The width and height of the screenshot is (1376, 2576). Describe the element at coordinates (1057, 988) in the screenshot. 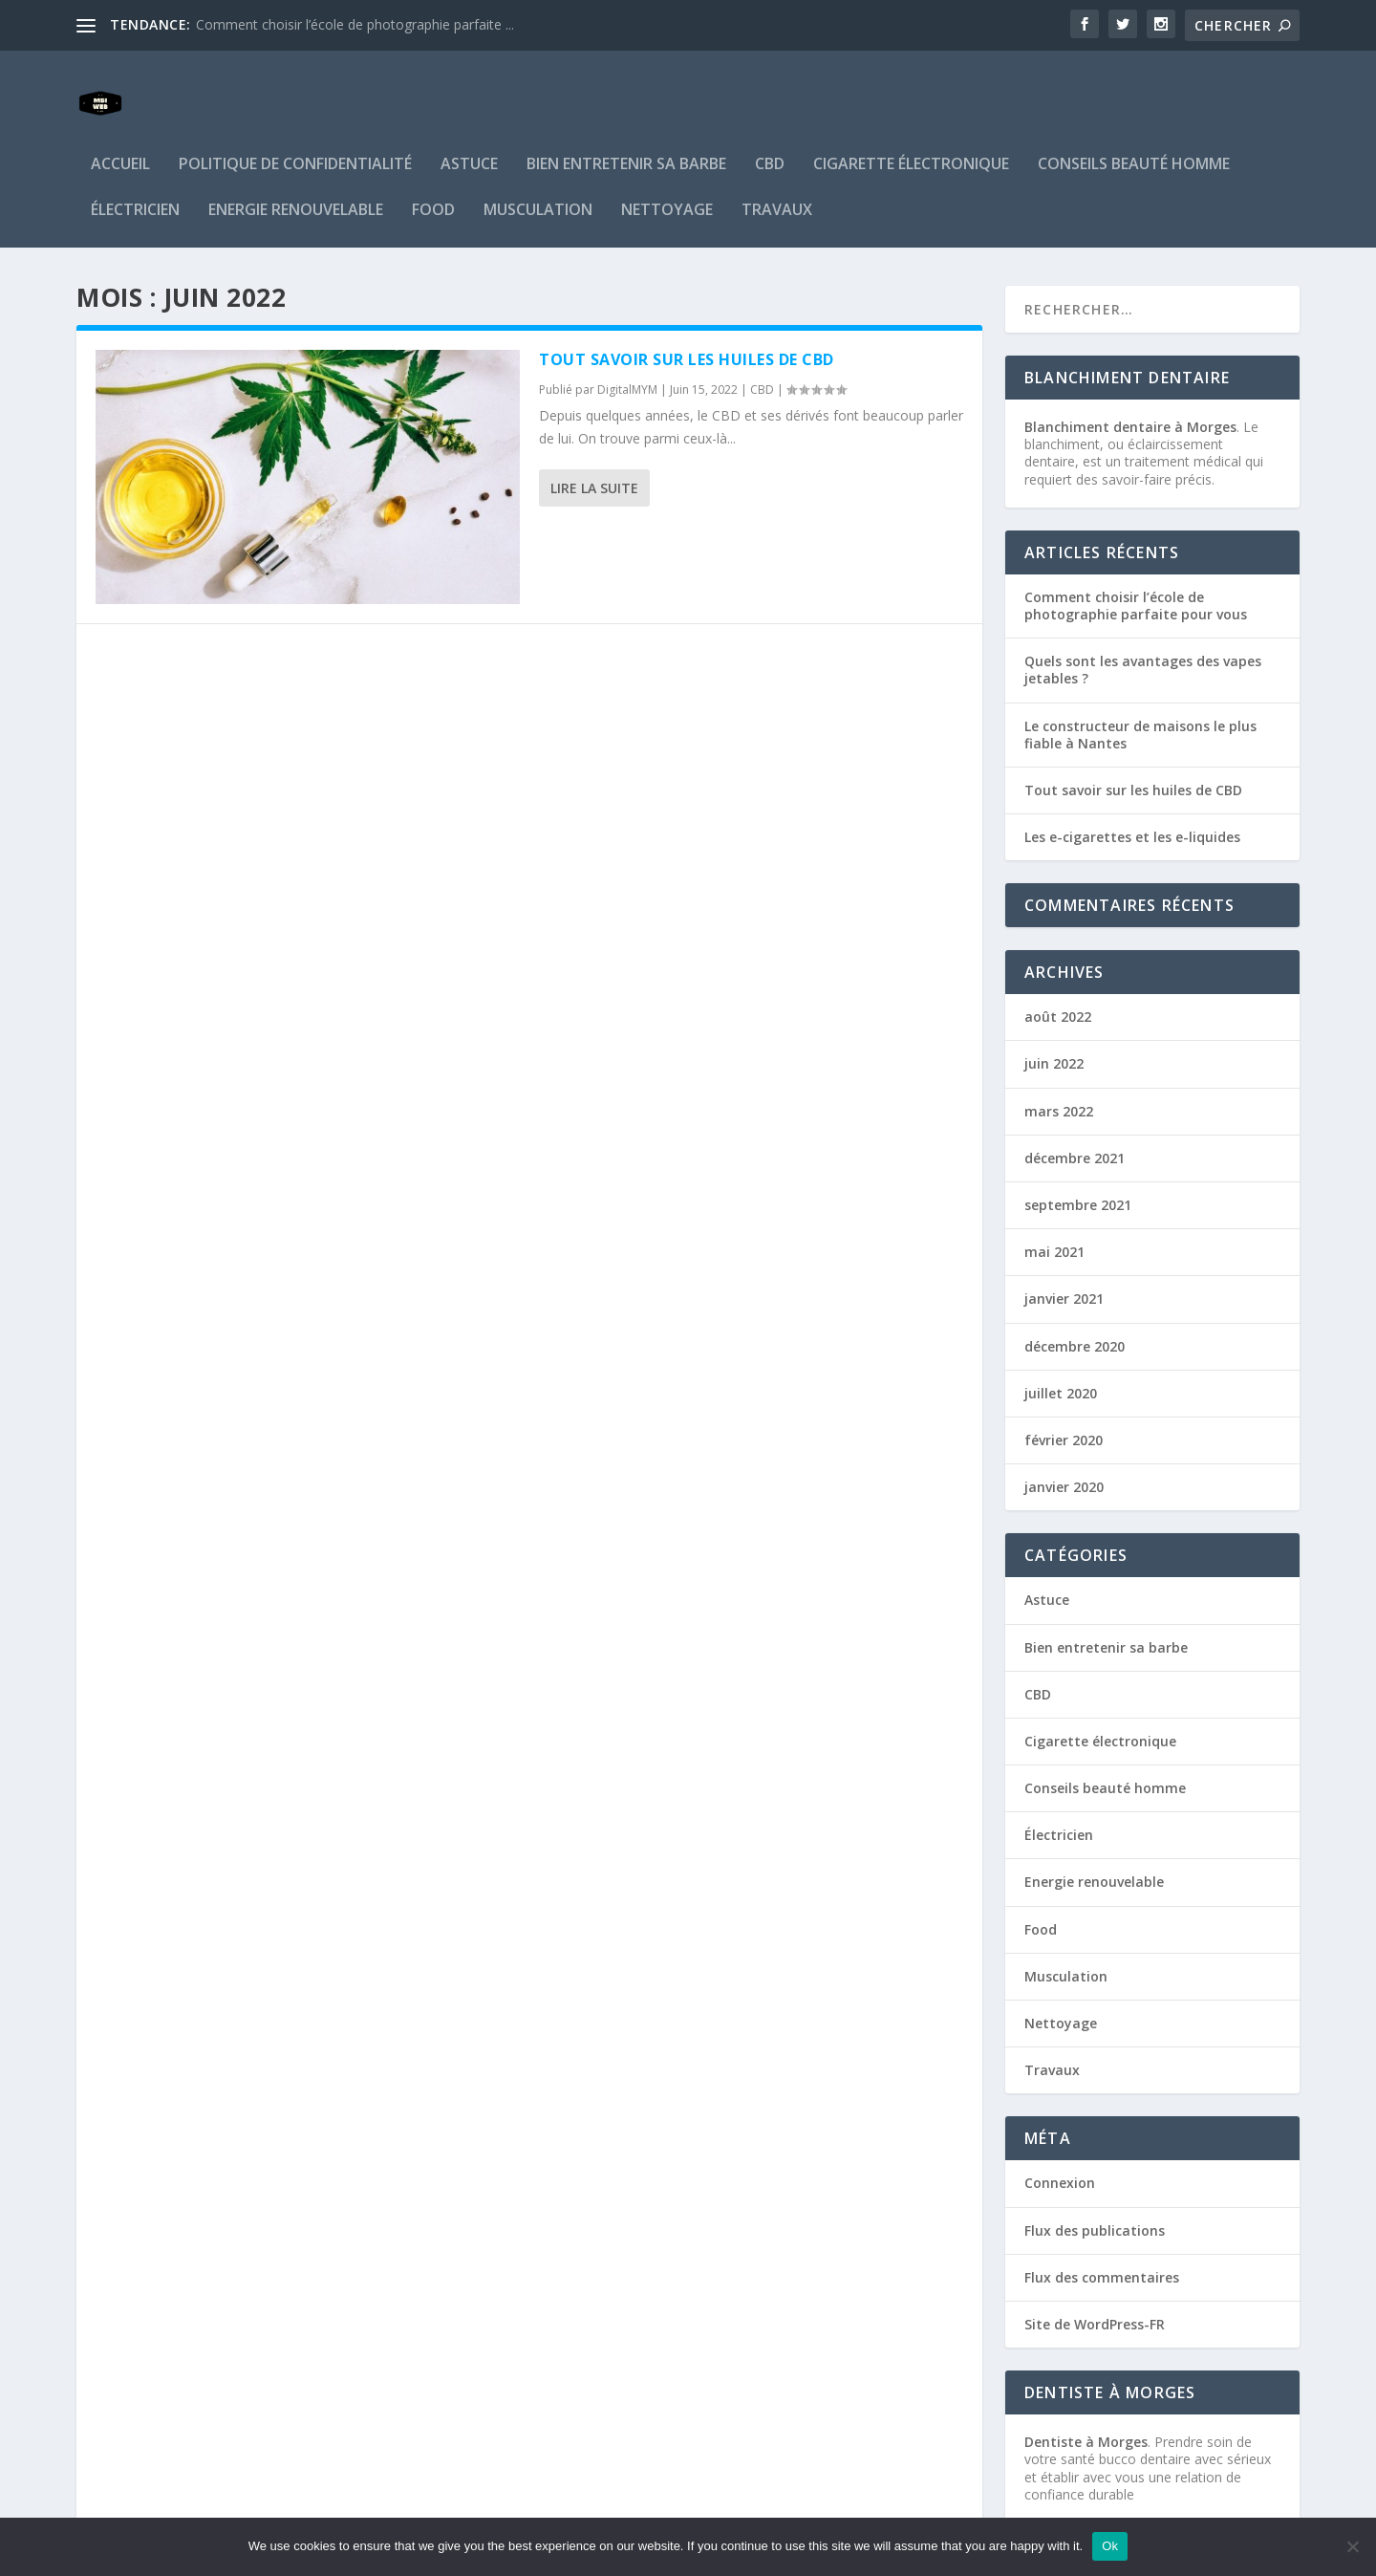

I see `août 2022` at that location.